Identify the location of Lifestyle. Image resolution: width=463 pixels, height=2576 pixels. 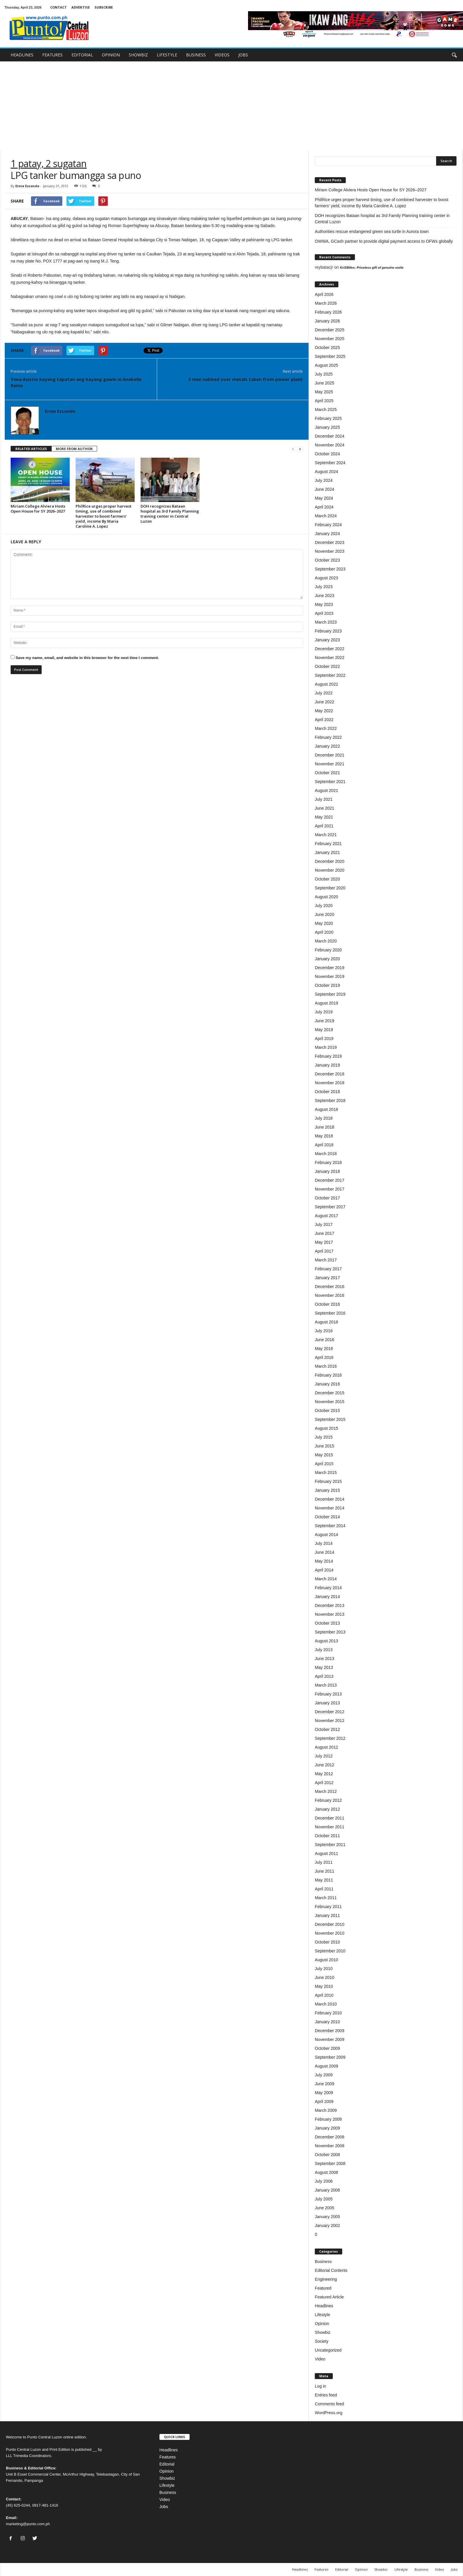
(322, 2314).